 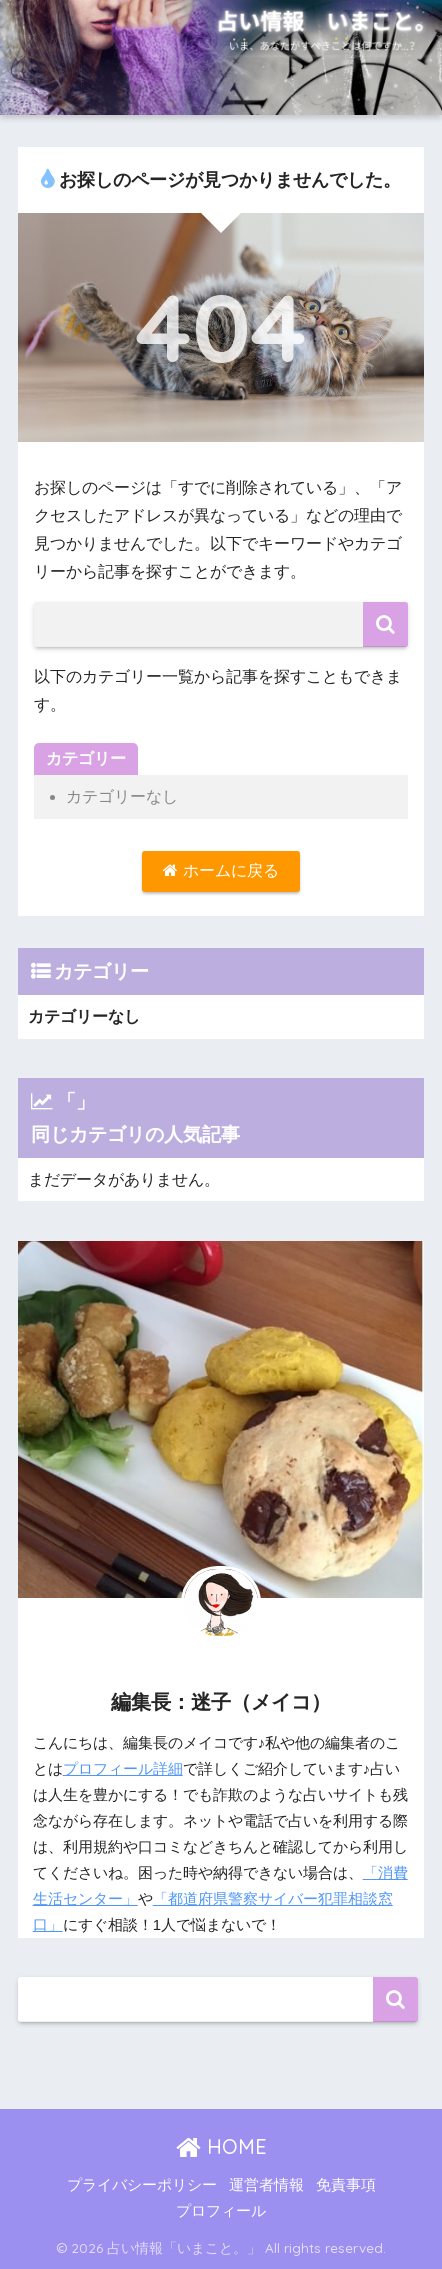 What do you see at coordinates (221, 2211) in the screenshot?
I see `プロフィール` at bounding box center [221, 2211].